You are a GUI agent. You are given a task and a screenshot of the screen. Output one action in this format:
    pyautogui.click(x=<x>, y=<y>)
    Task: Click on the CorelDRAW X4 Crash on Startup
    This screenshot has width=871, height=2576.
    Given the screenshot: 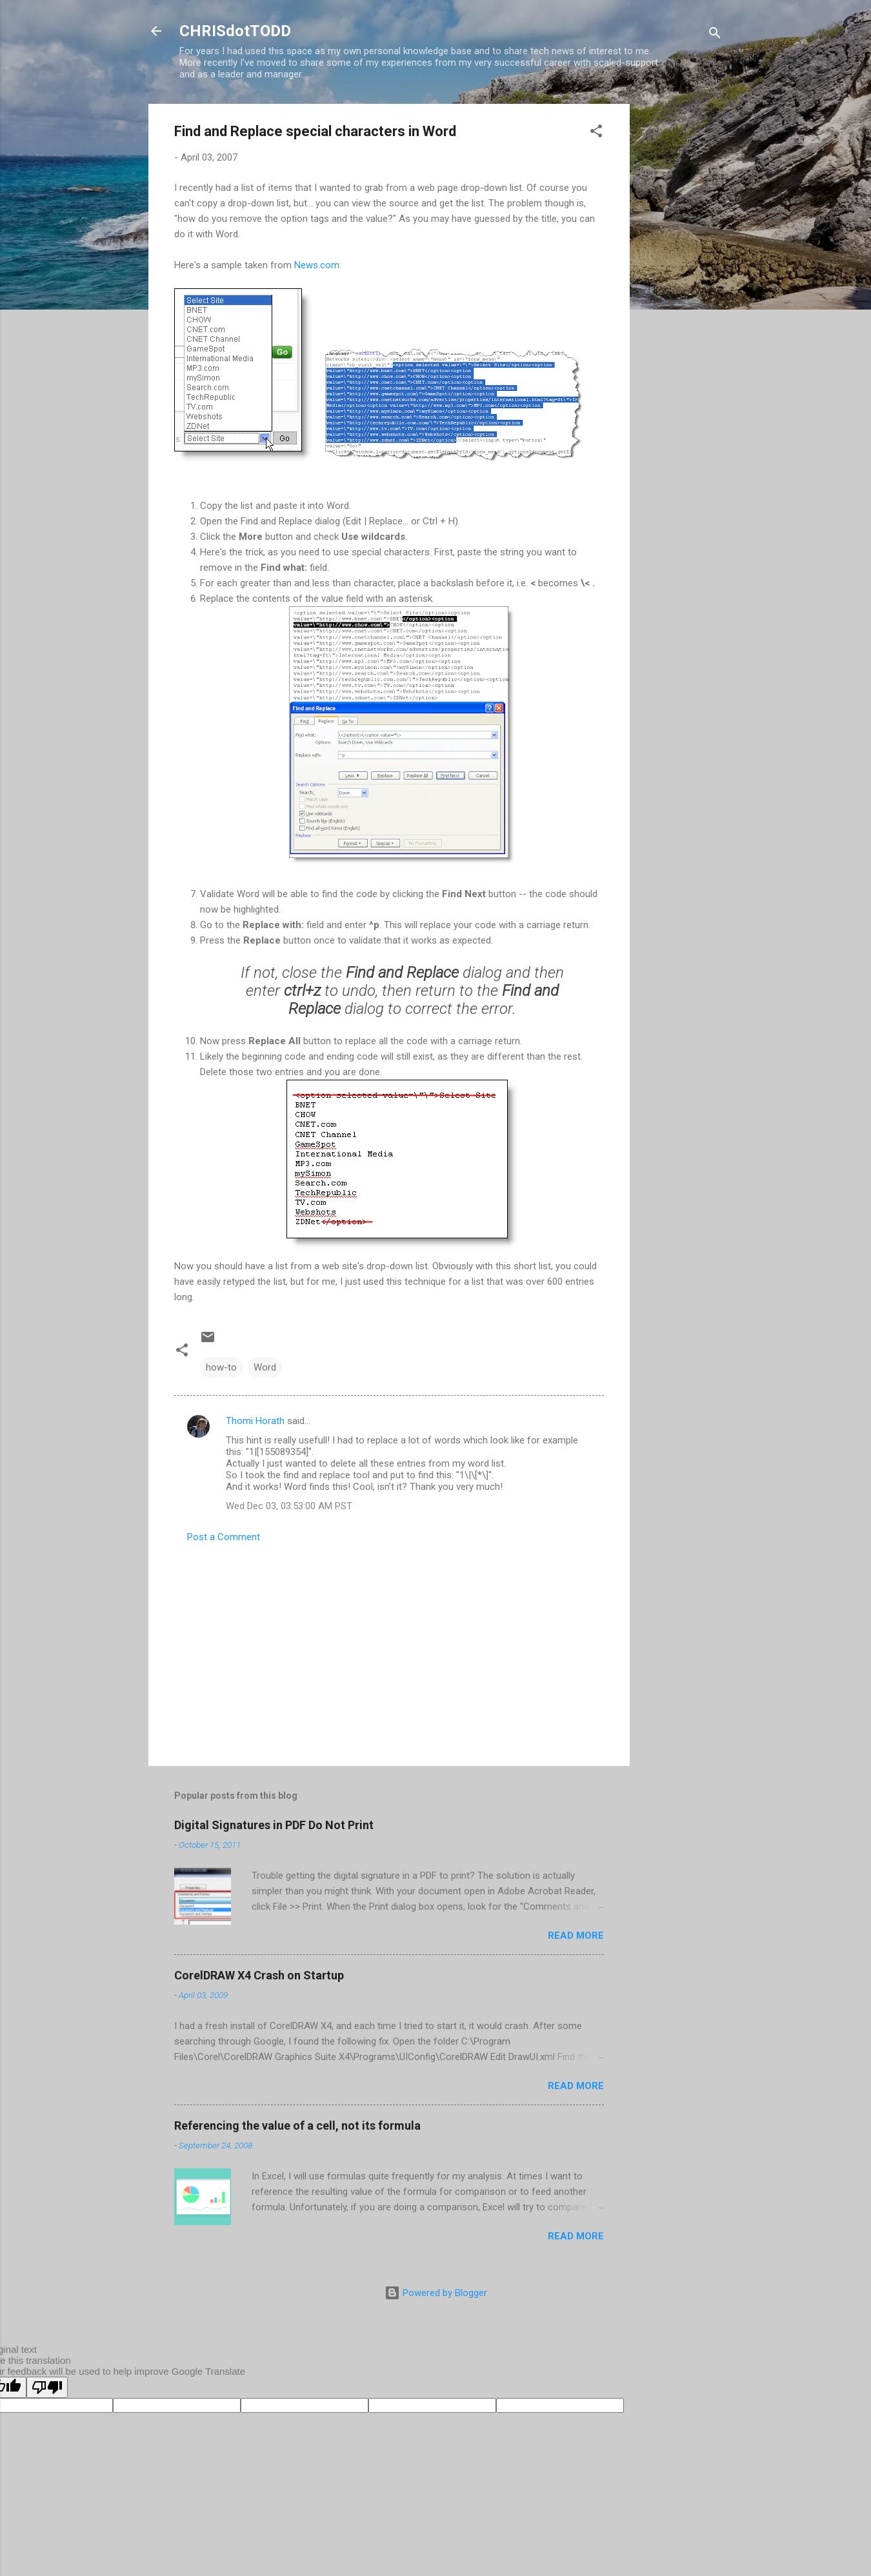 What is the action you would take?
    pyautogui.click(x=259, y=1975)
    